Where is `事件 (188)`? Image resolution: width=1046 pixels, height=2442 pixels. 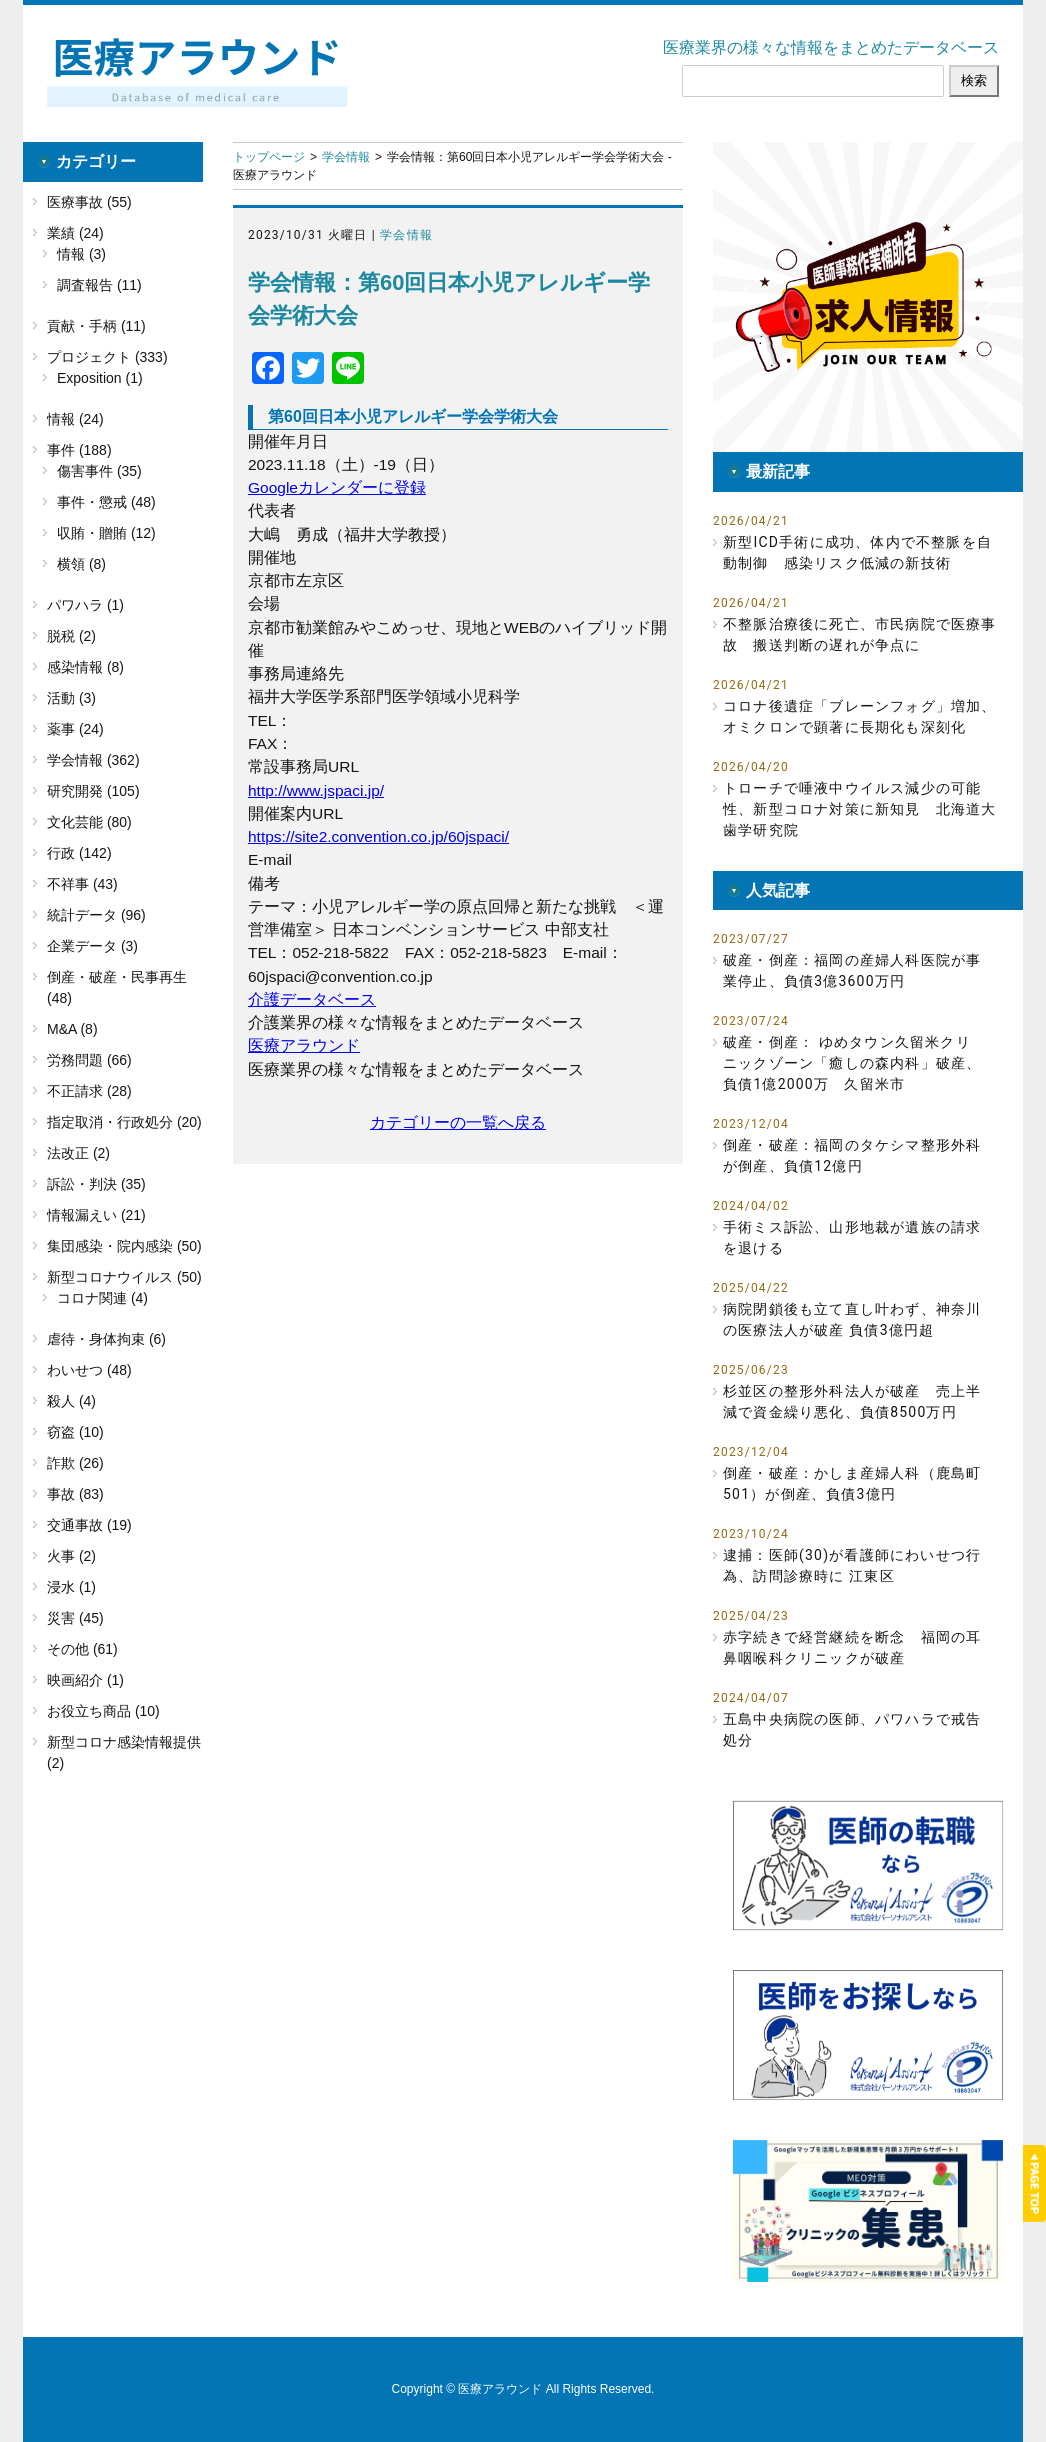 事件 (188) is located at coordinates (79, 450).